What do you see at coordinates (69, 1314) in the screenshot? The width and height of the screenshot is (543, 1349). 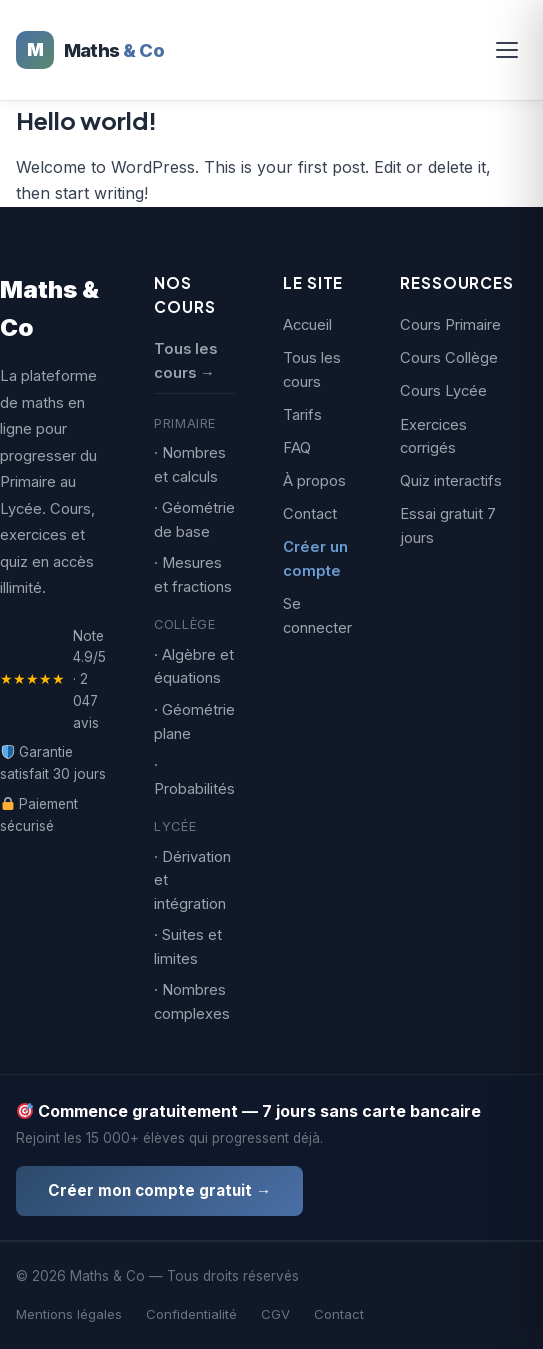 I see `Mentions légales` at bounding box center [69, 1314].